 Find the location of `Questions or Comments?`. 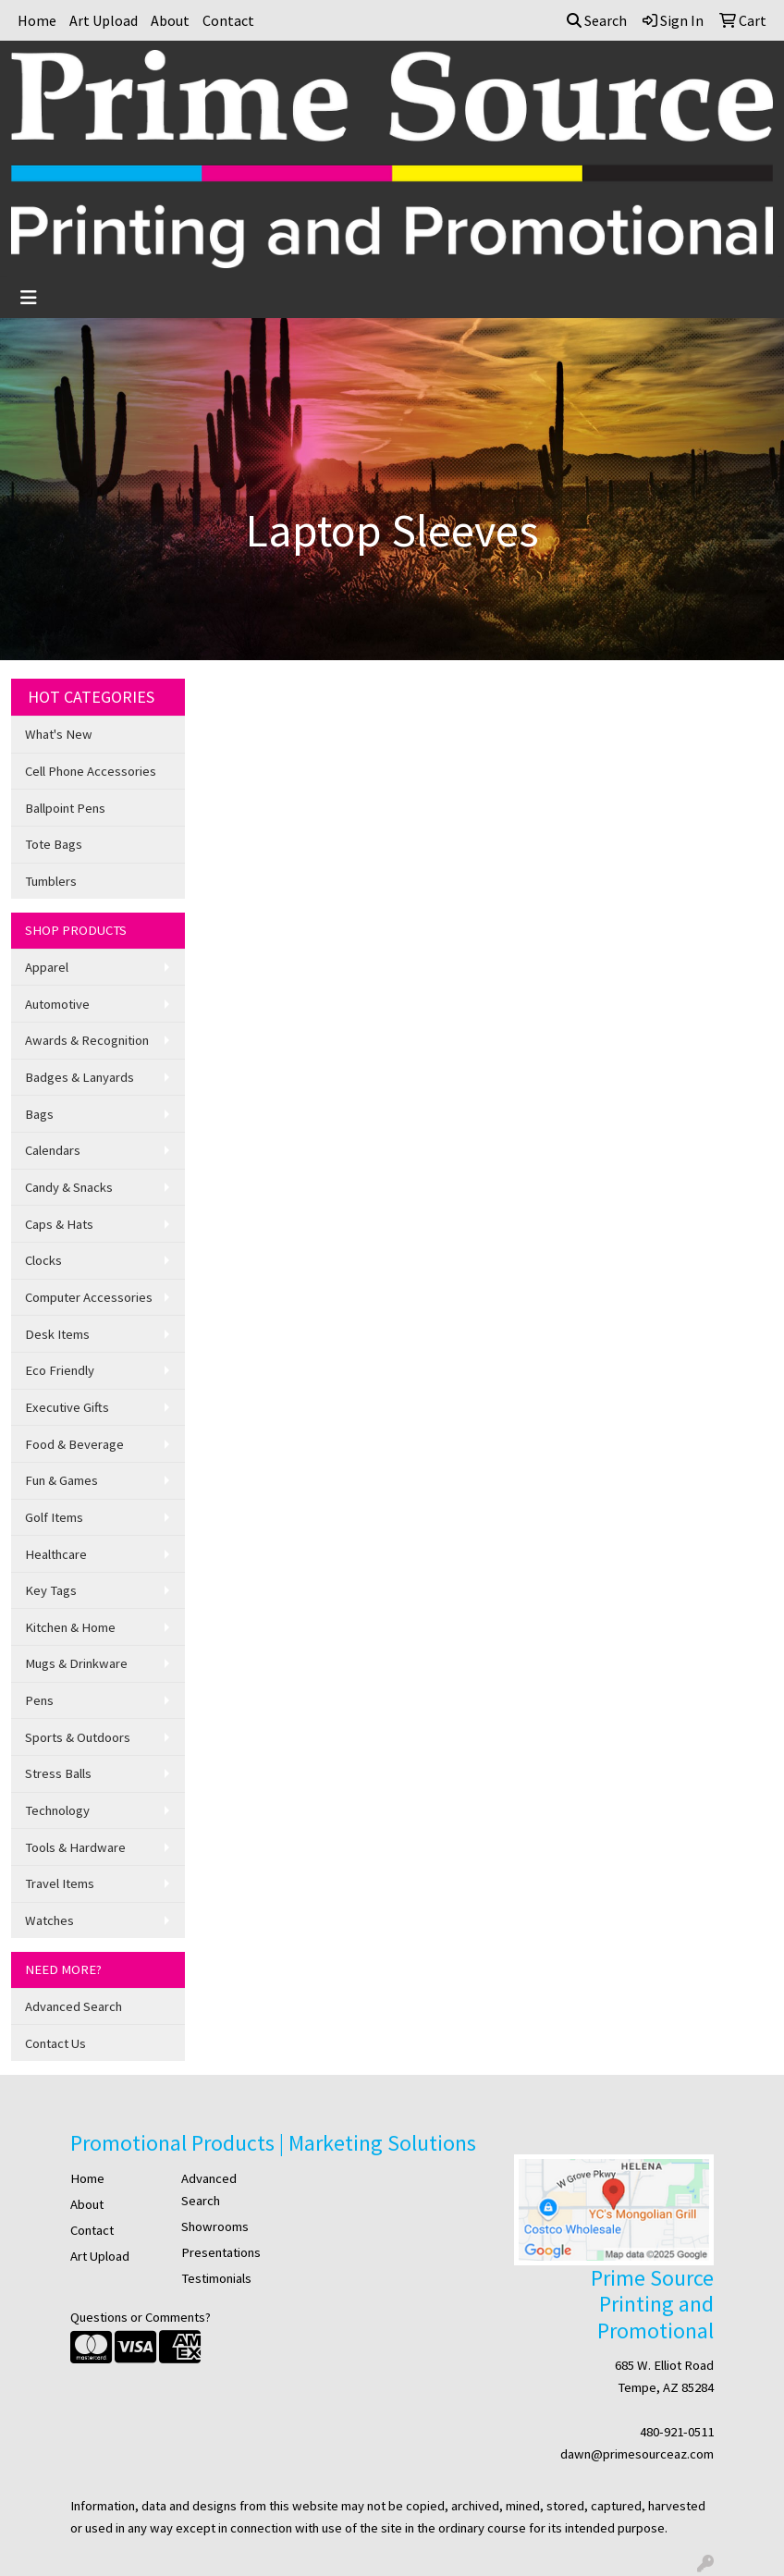

Questions or Comments? is located at coordinates (140, 2317).